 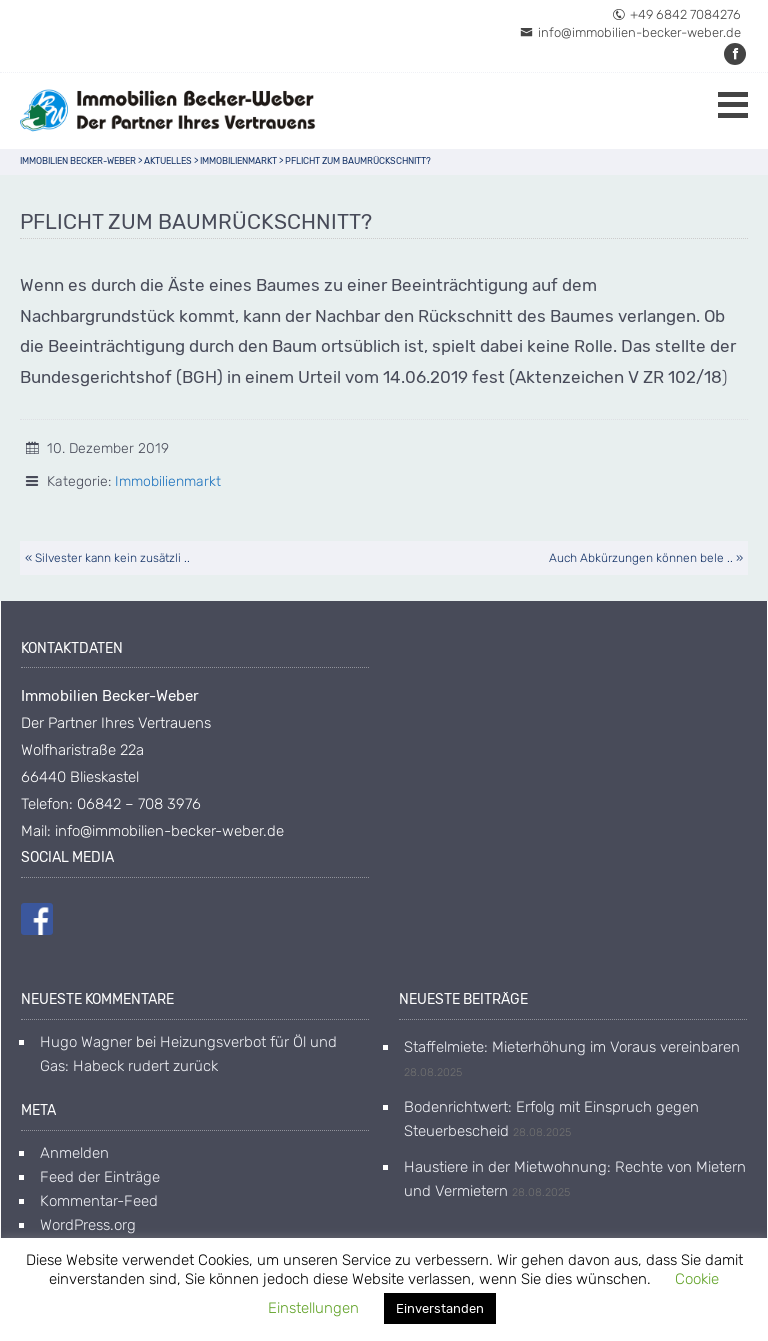 What do you see at coordinates (88, 1225) in the screenshot?
I see `WordPress.org` at bounding box center [88, 1225].